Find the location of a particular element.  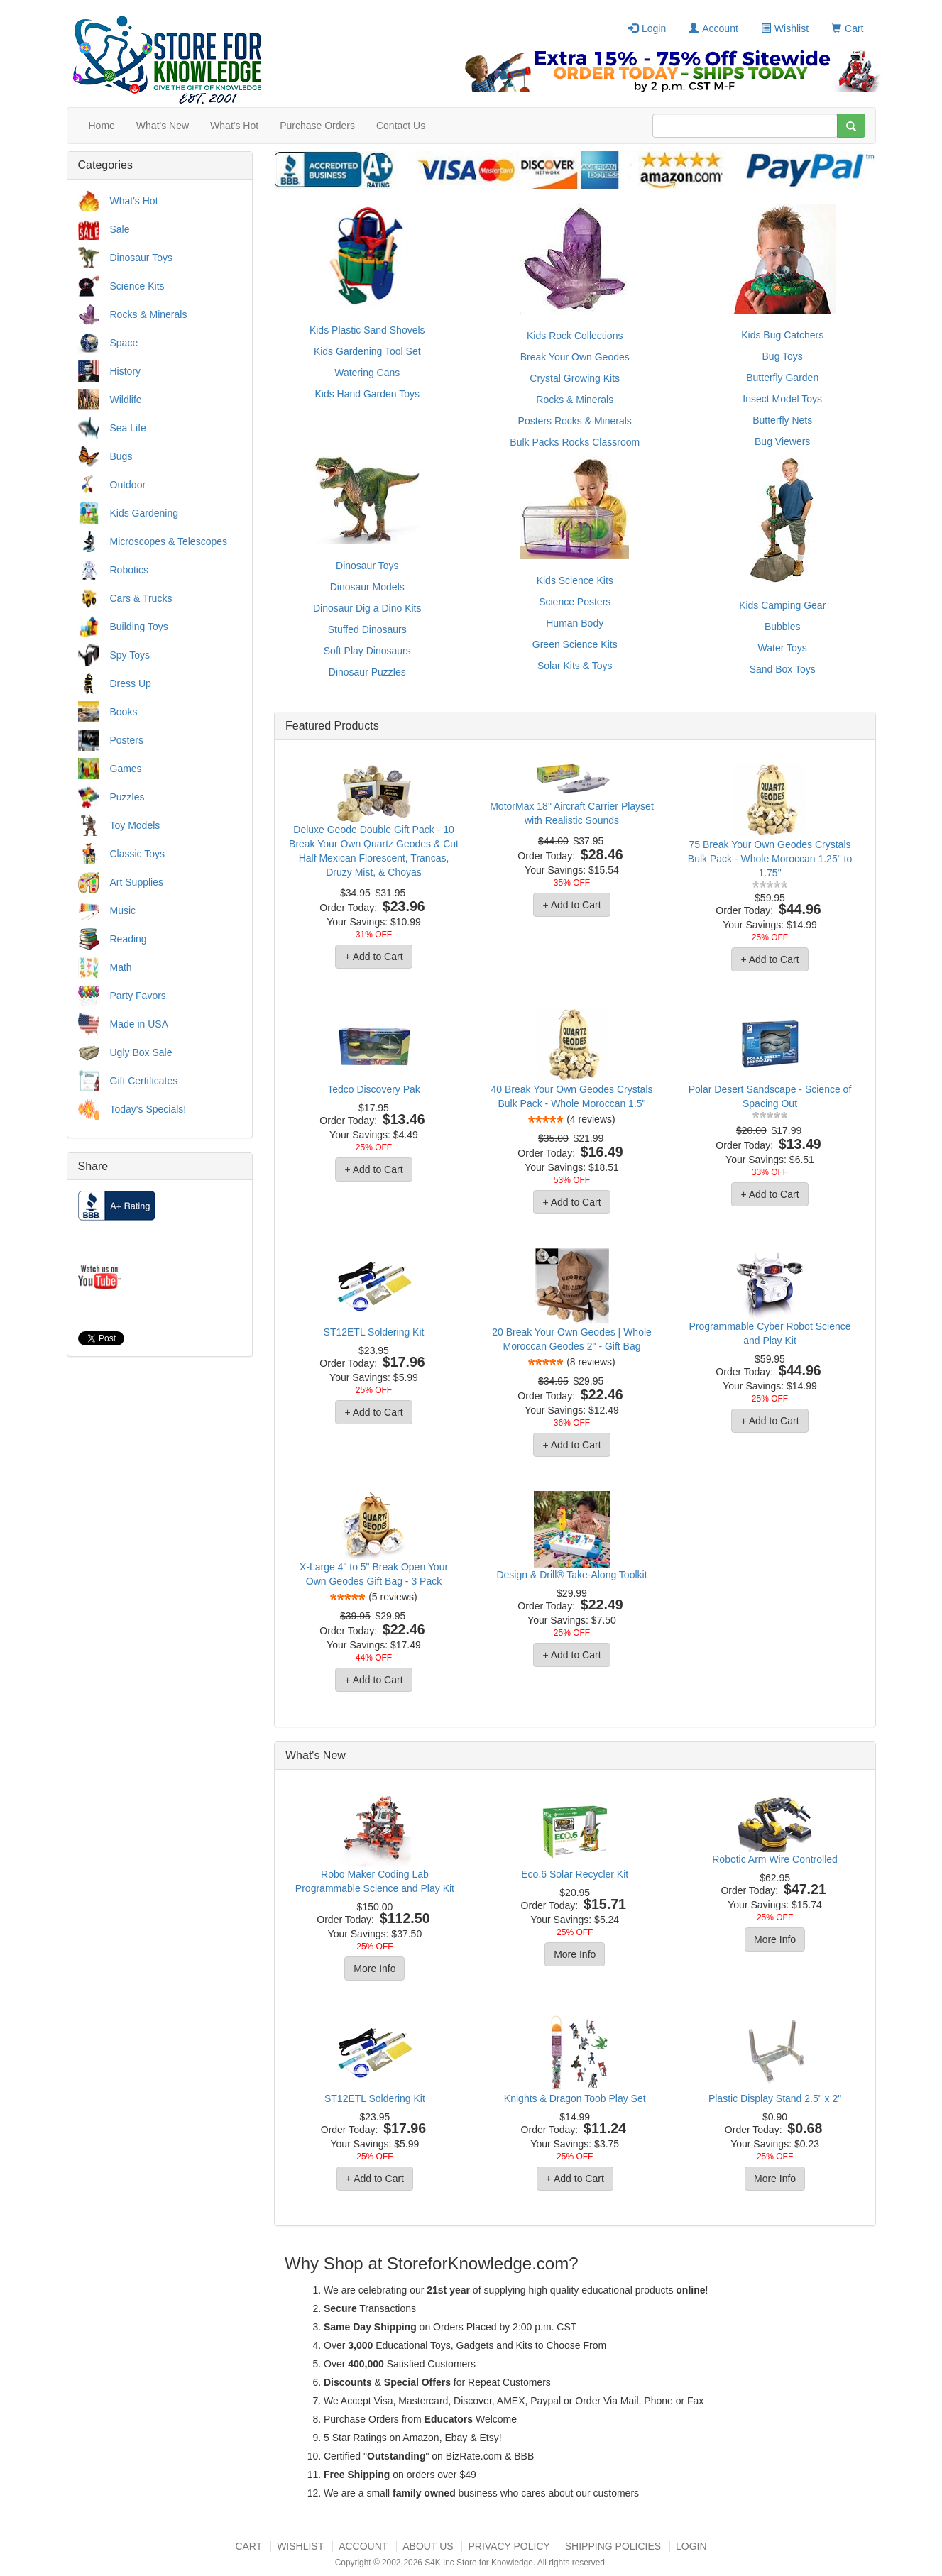

Account is located at coordinates (713, 28).